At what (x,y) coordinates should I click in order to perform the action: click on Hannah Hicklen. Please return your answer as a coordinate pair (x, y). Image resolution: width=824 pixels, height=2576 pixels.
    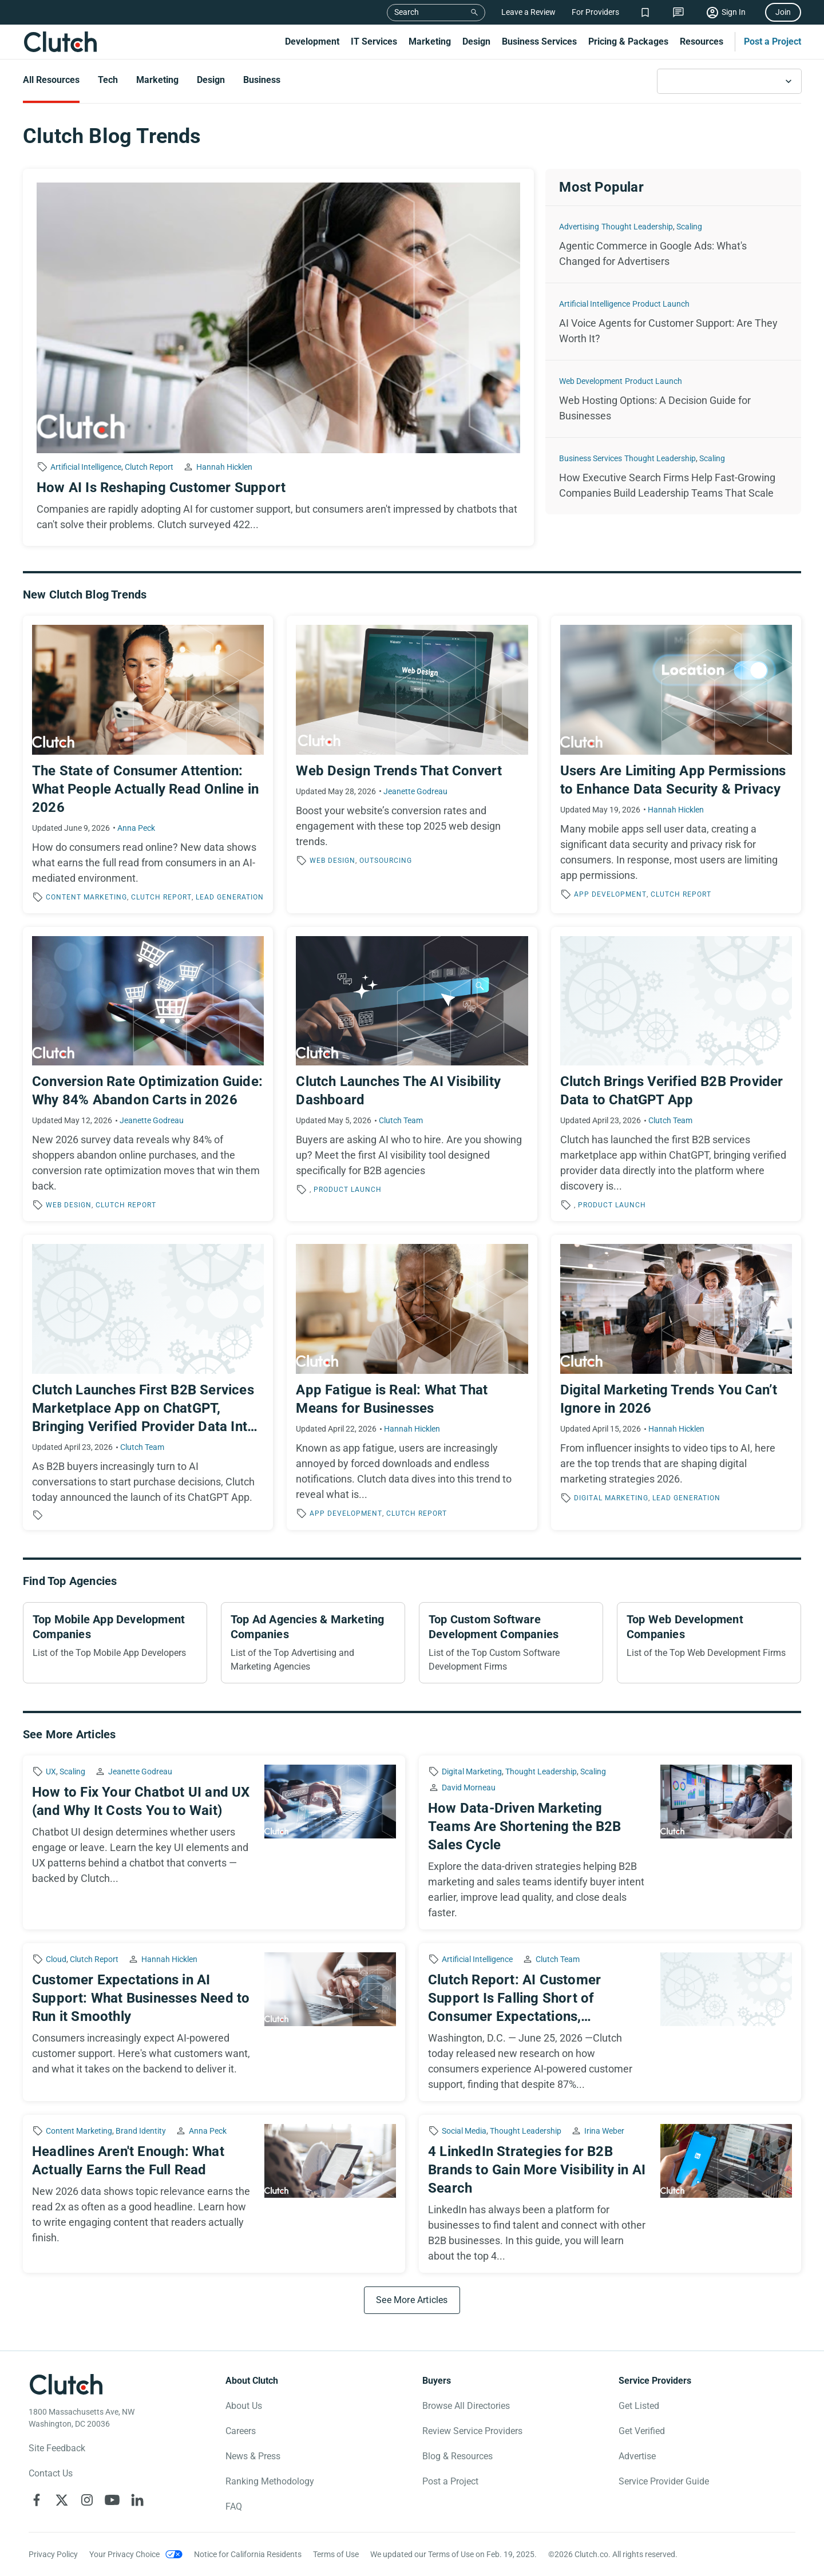
    Looking at the image, I should click on (224, 466).